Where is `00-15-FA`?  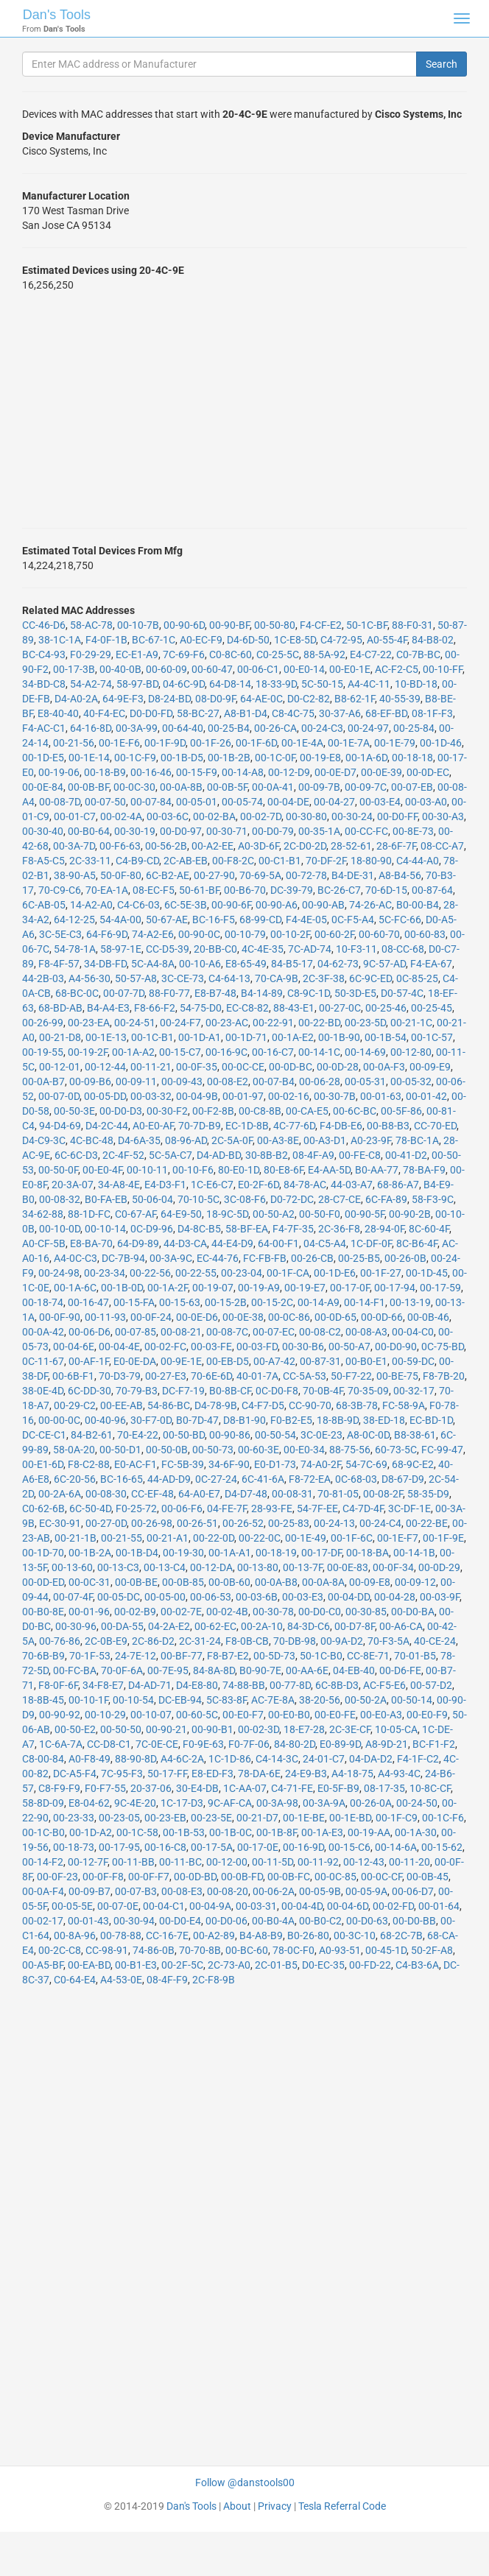
00-15-FA is located at coordinates (134, 1302).